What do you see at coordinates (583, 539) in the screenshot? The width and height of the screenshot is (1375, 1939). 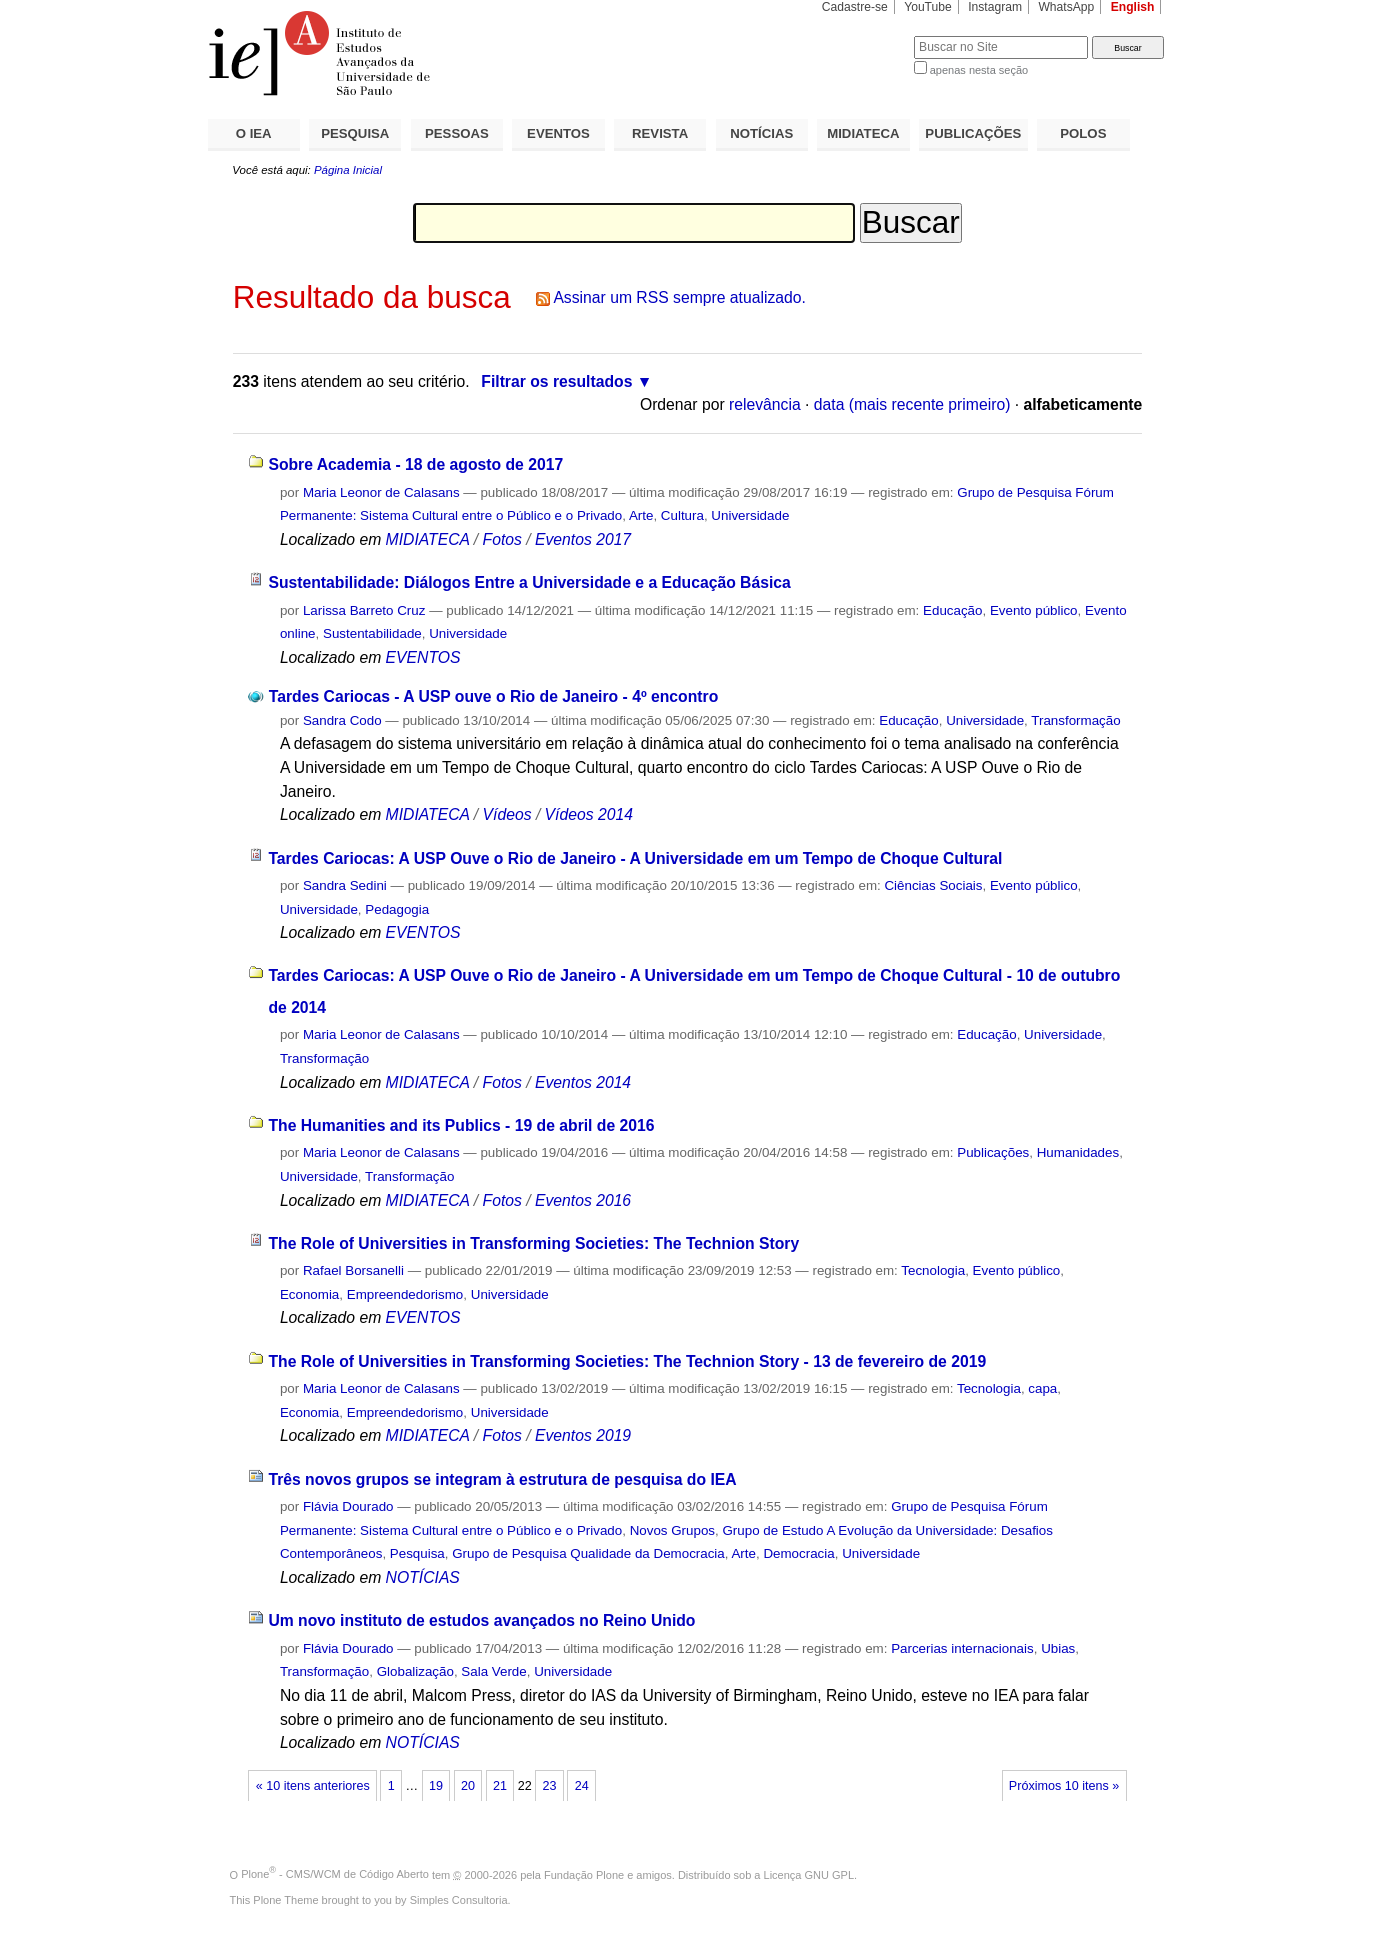 I see `Eventos 2017` at bounding box center [583, 539].